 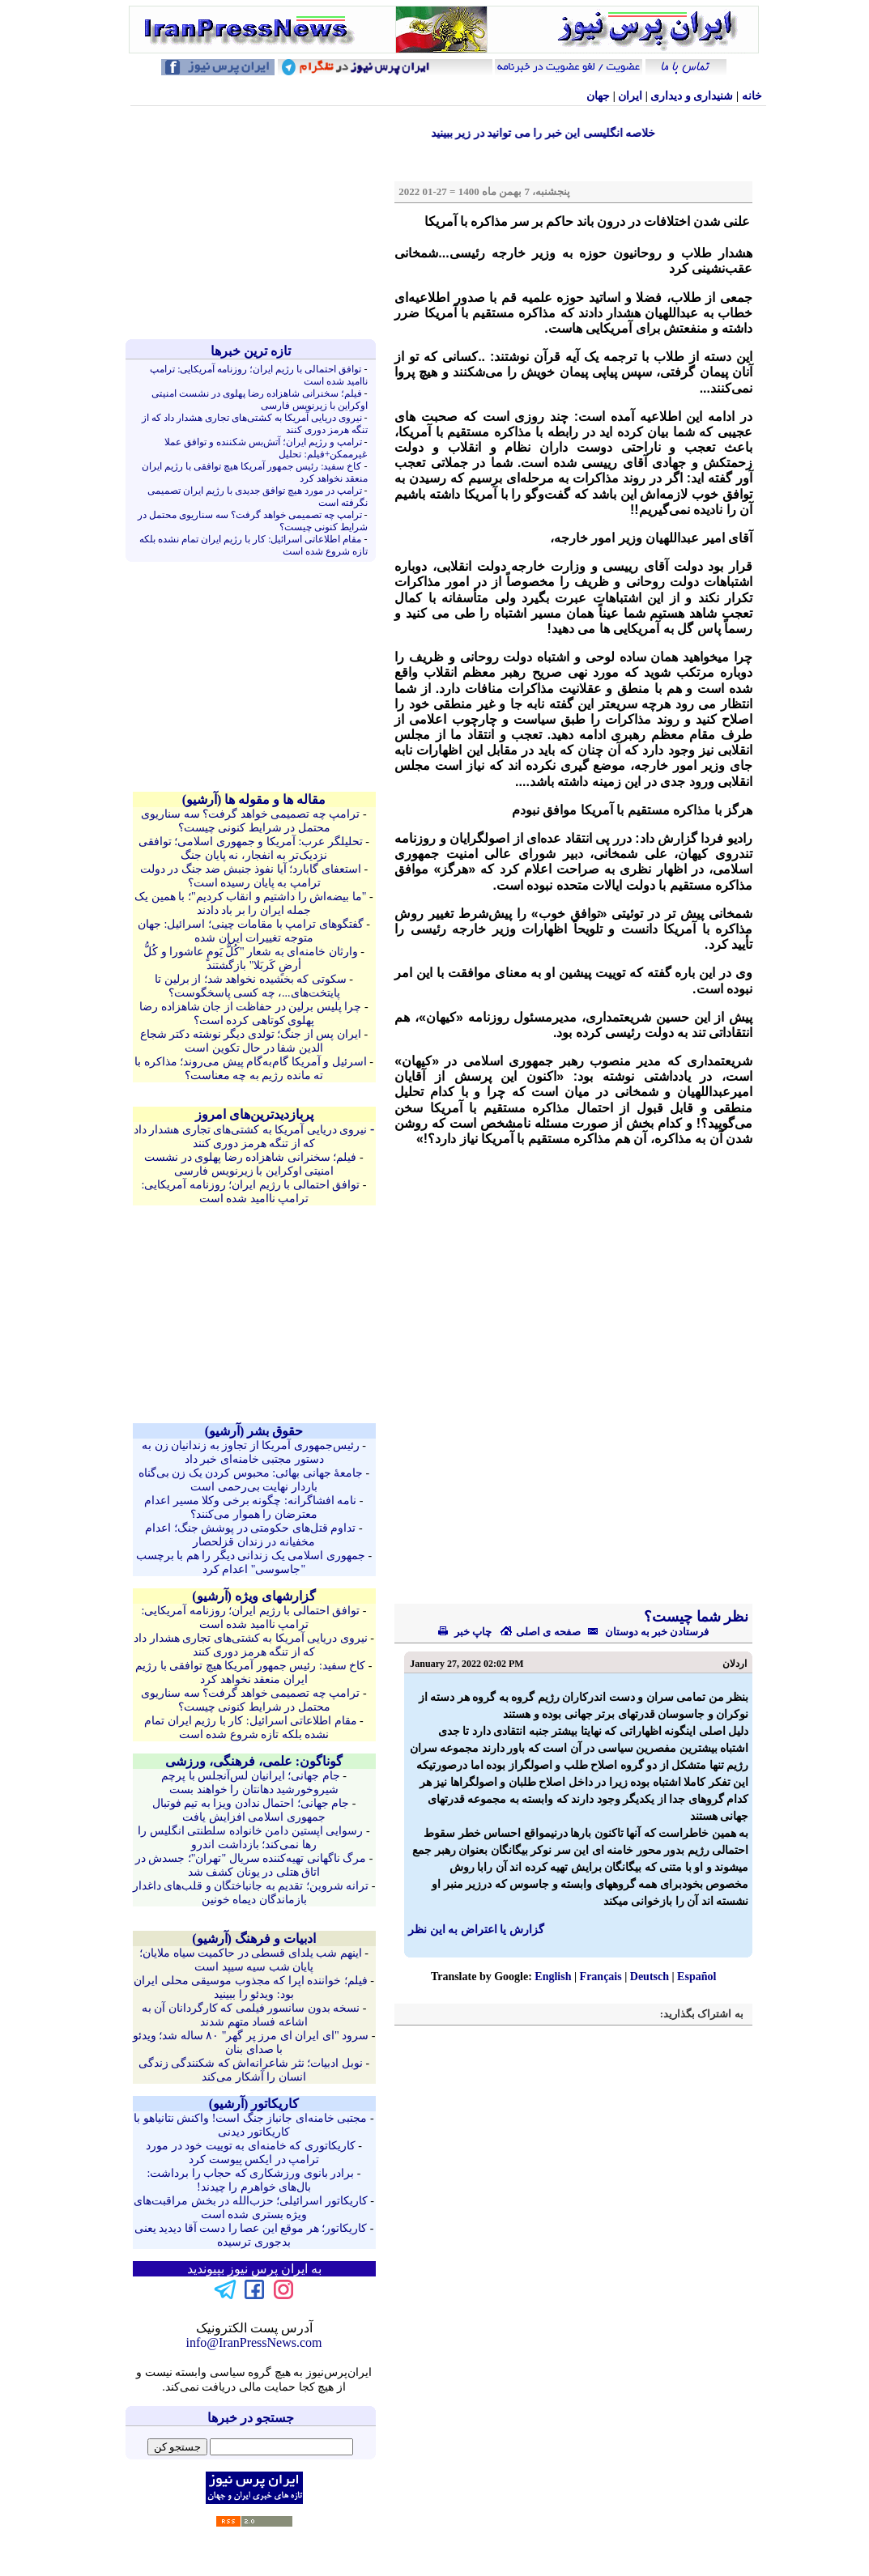 What do you see at coordinates (254, 799) in the screenshot?
I see `مقاله ها و مقوله ها (آرشيو)` at bounding box center [254, 799].